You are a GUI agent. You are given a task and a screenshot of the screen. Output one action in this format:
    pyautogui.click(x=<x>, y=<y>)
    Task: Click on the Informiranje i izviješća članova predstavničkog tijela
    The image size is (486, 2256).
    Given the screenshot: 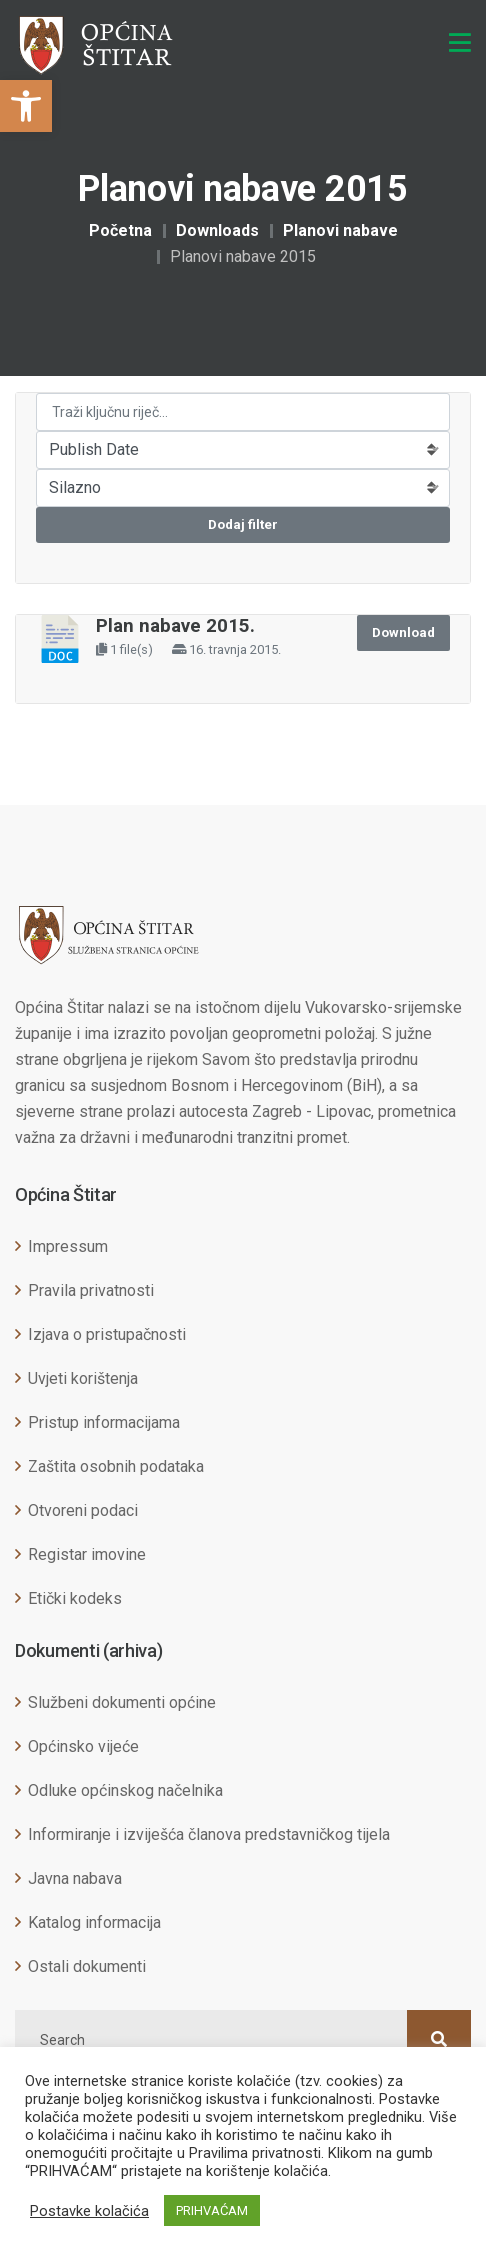 What is the action you would take?
    pyautogui.click(x=209, y=1834)
    